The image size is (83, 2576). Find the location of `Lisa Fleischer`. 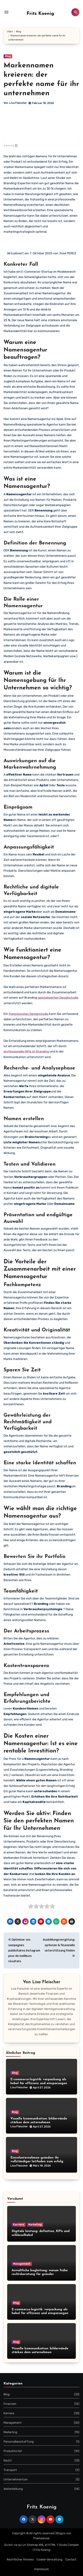

Lisa Fleischer is located at coordinates (18, 103).